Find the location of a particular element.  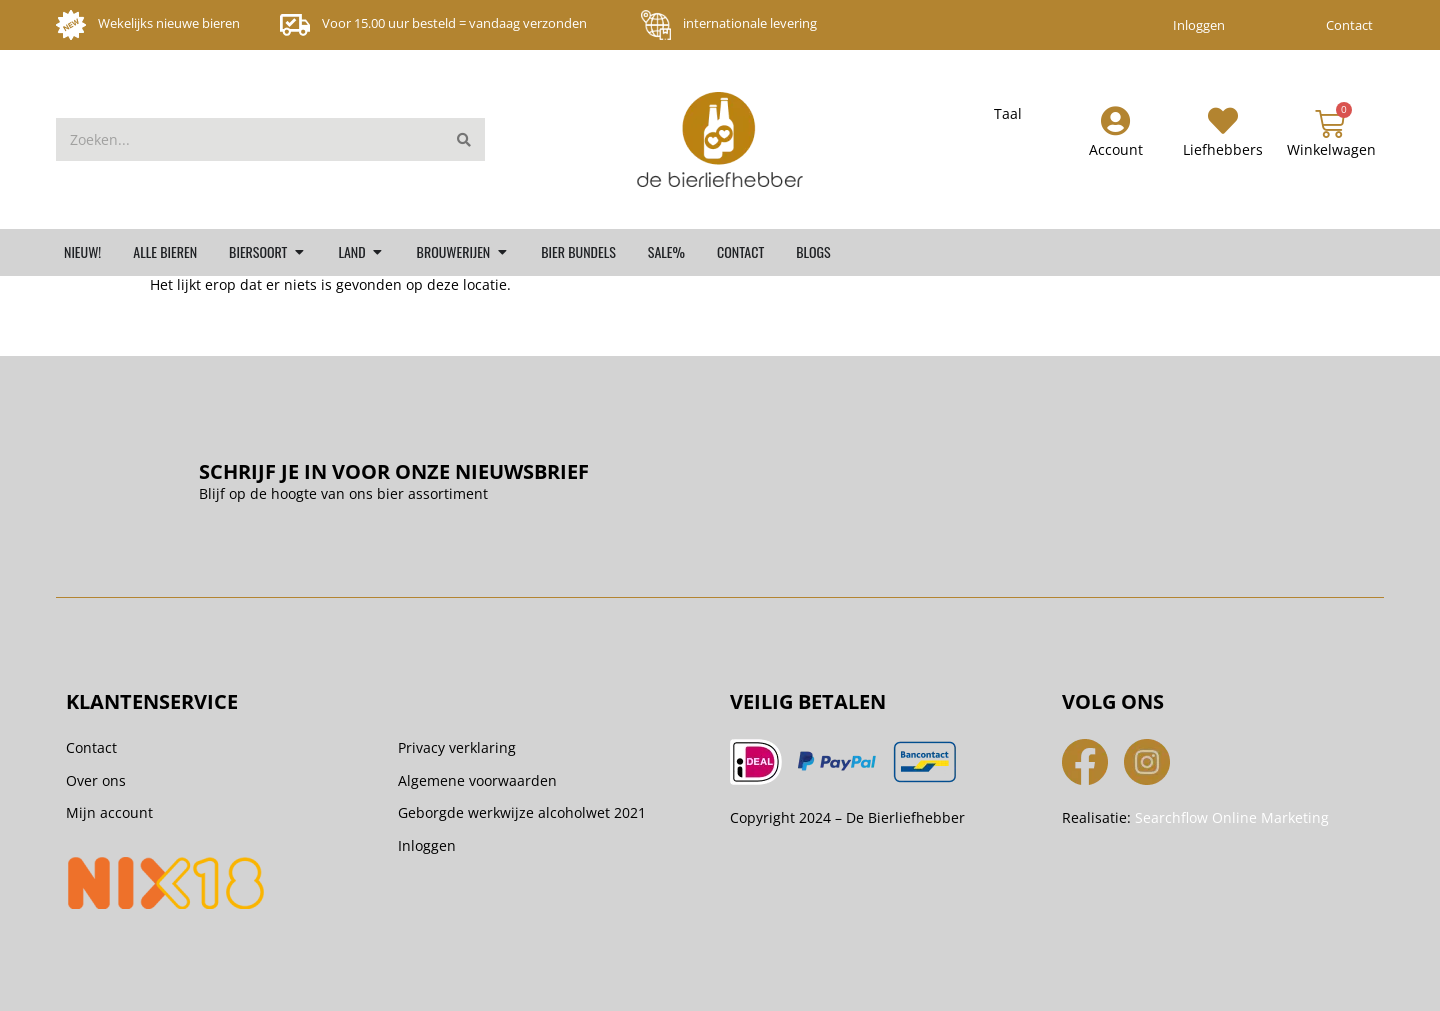

Algemene voorwaarden is located at coordinates (477, 780).